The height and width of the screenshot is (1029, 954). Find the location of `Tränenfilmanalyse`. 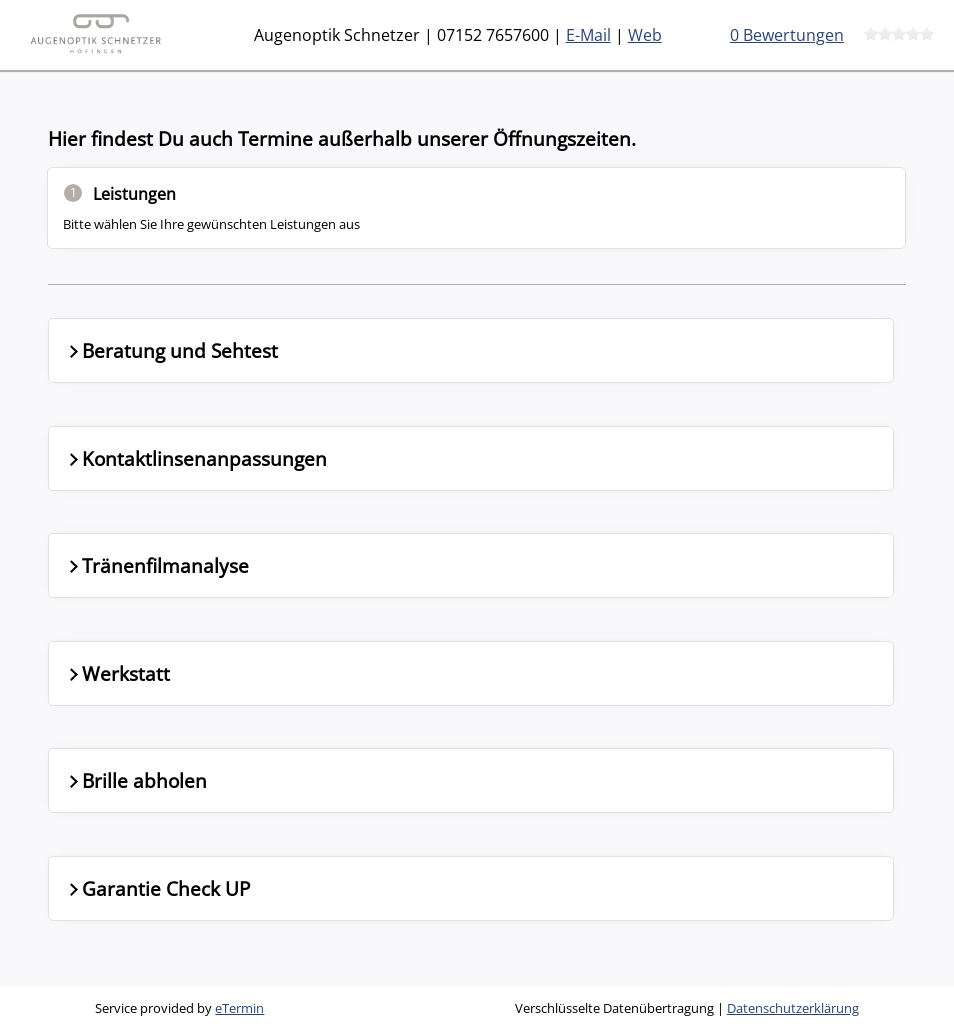

Tränenfilmanalyse is located at coordinates (157, 565).